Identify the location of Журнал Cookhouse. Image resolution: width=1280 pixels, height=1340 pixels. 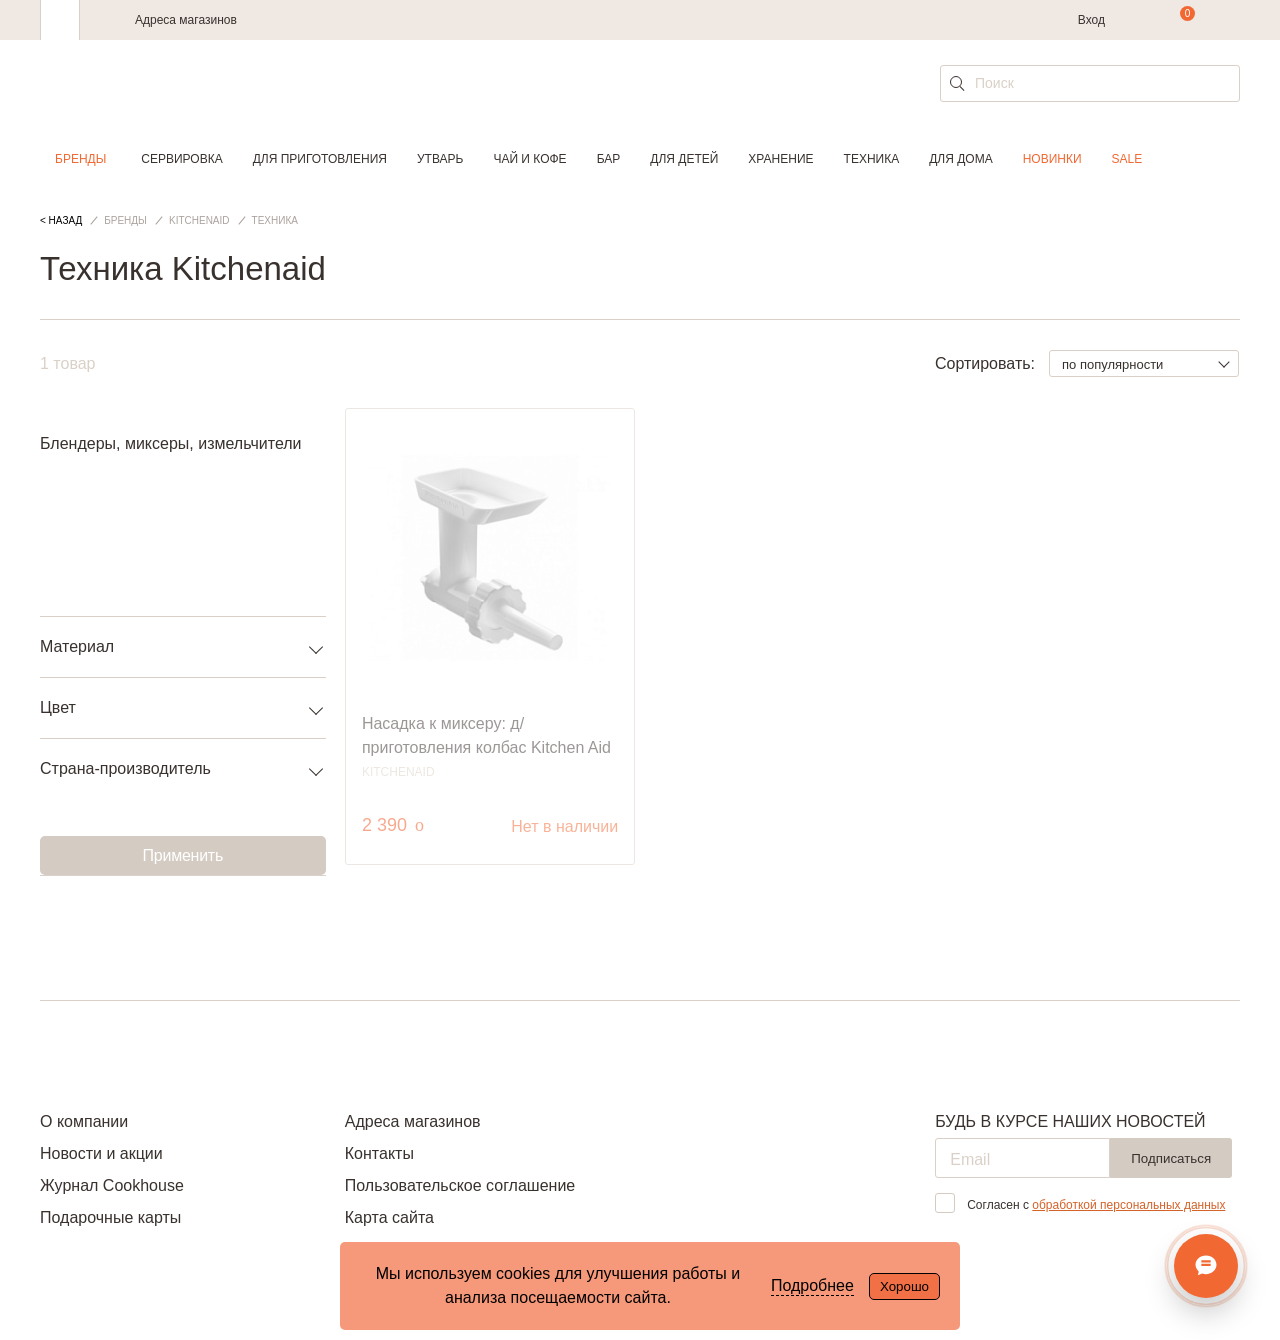
(112, 1185).